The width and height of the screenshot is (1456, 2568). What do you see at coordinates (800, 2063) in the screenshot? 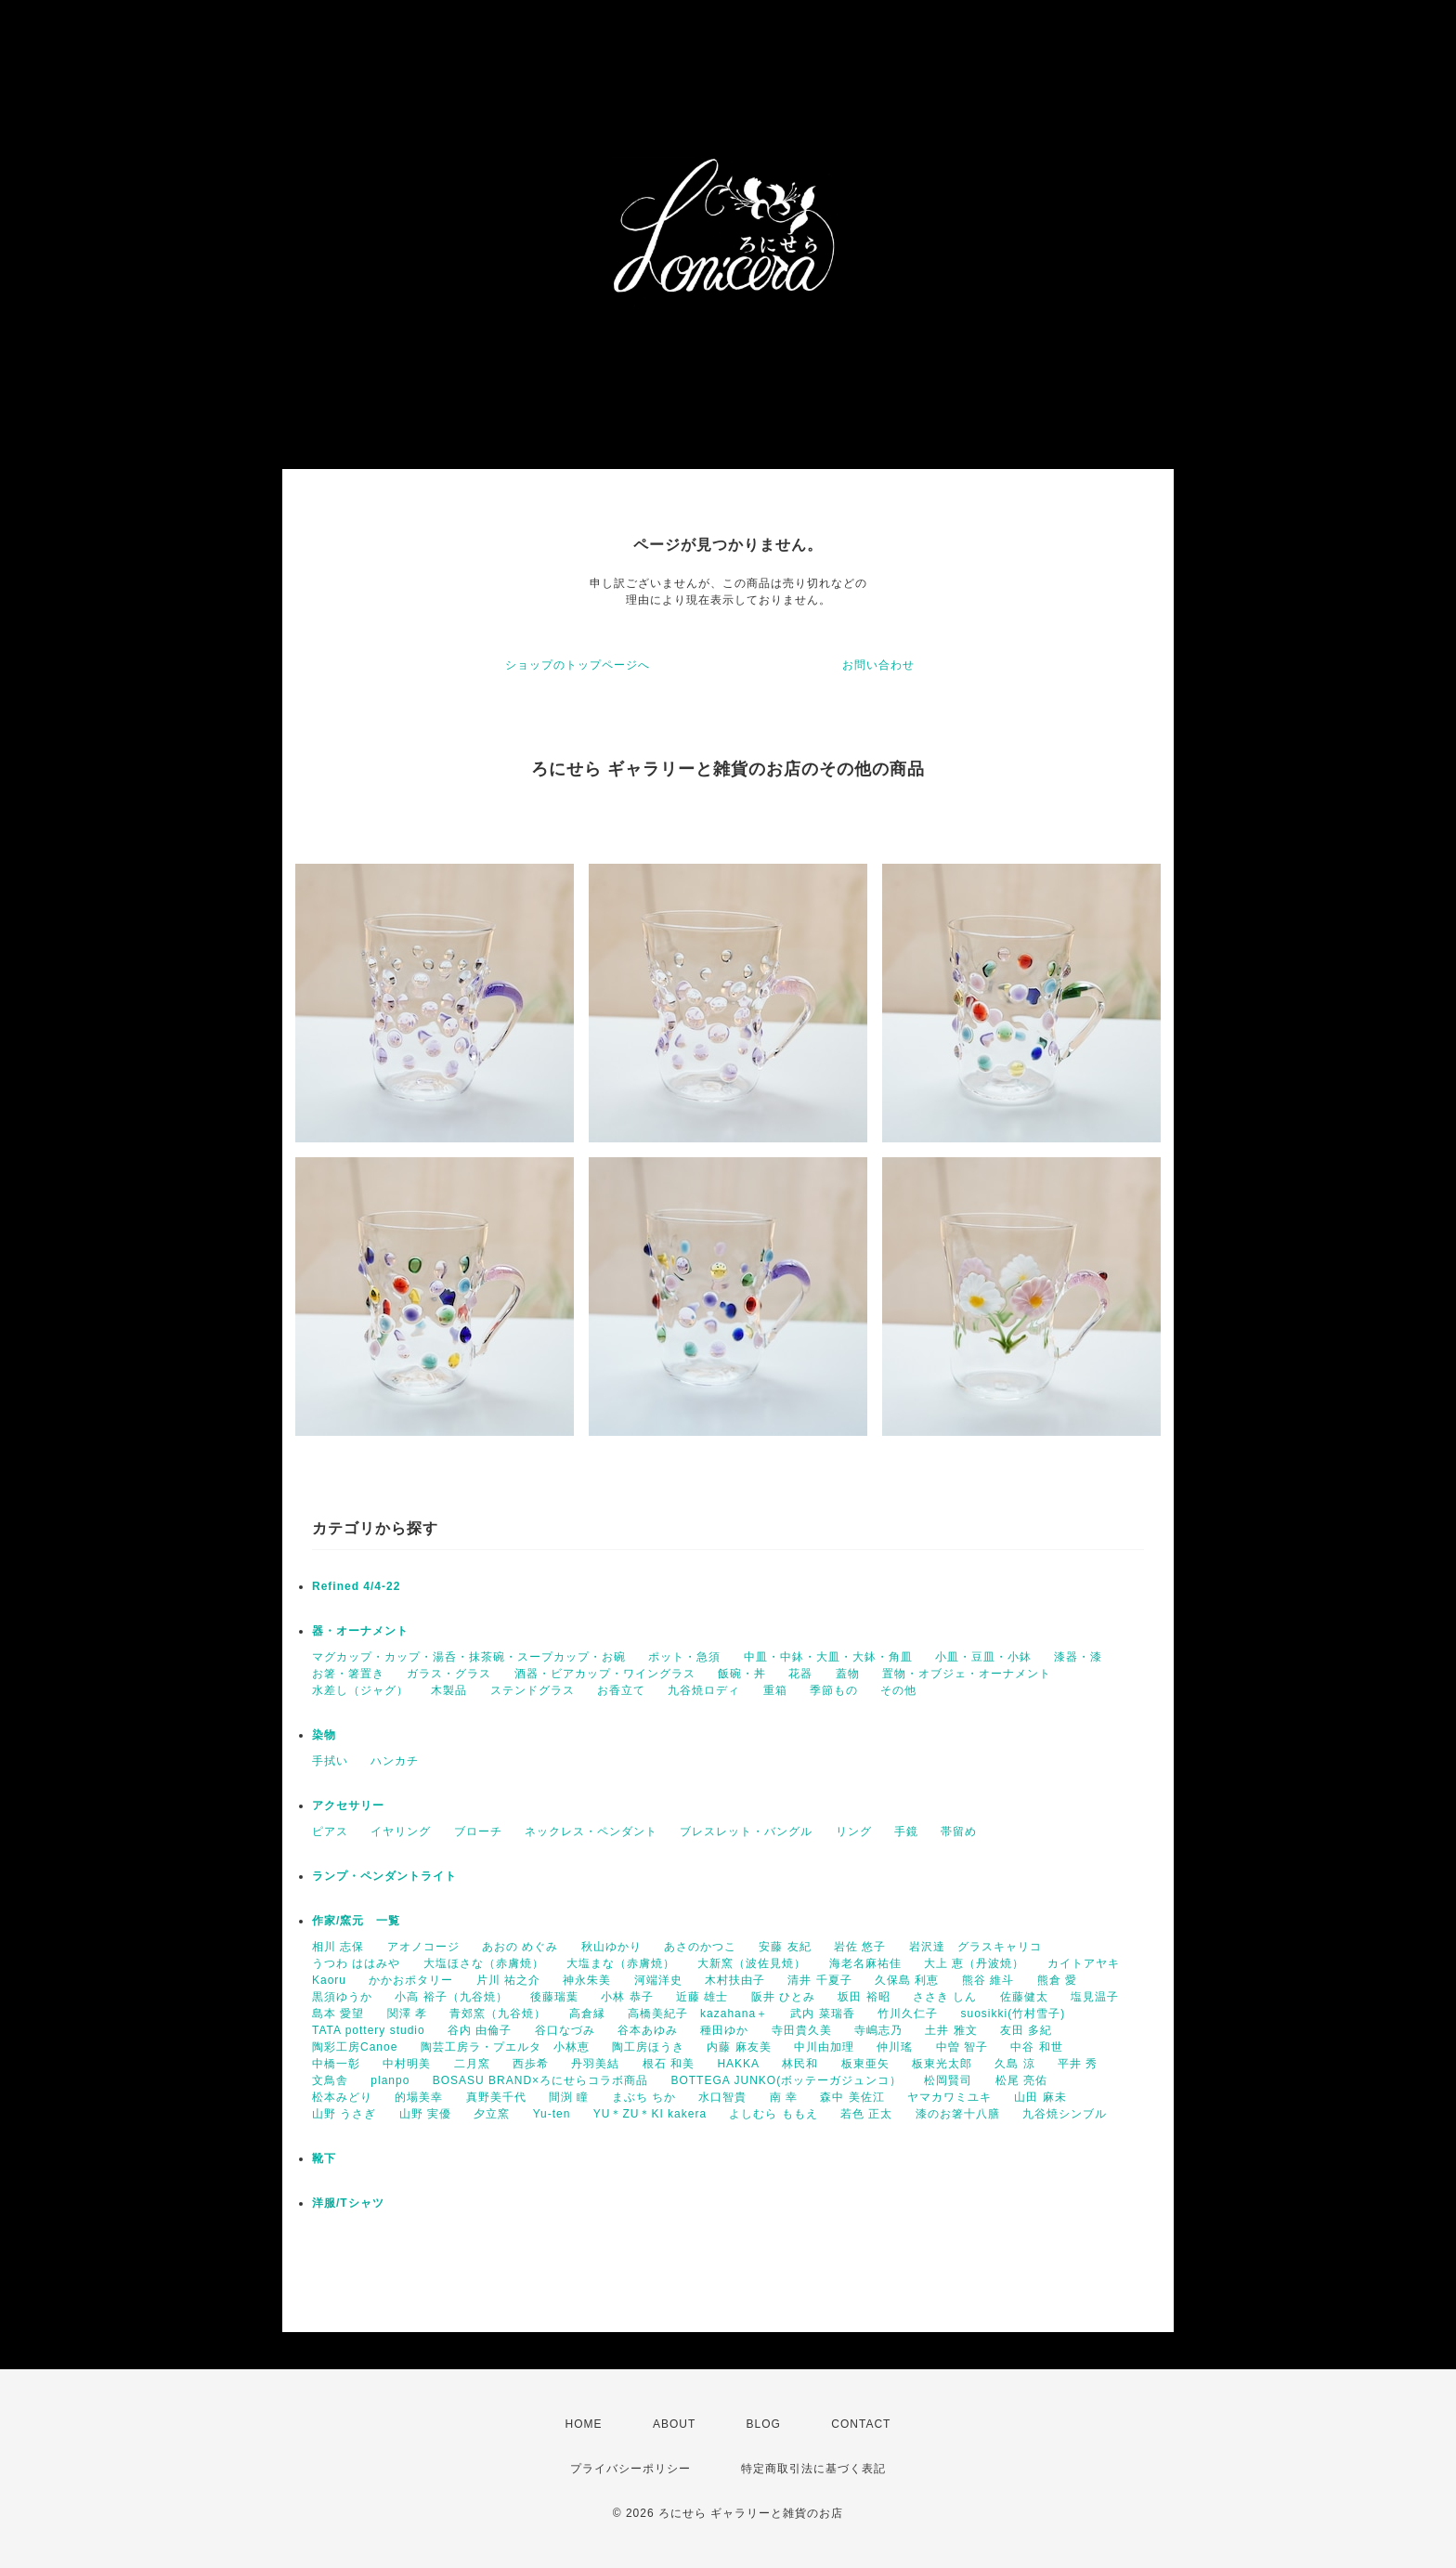
I see `林民和` at bounding box center [800, 2063].